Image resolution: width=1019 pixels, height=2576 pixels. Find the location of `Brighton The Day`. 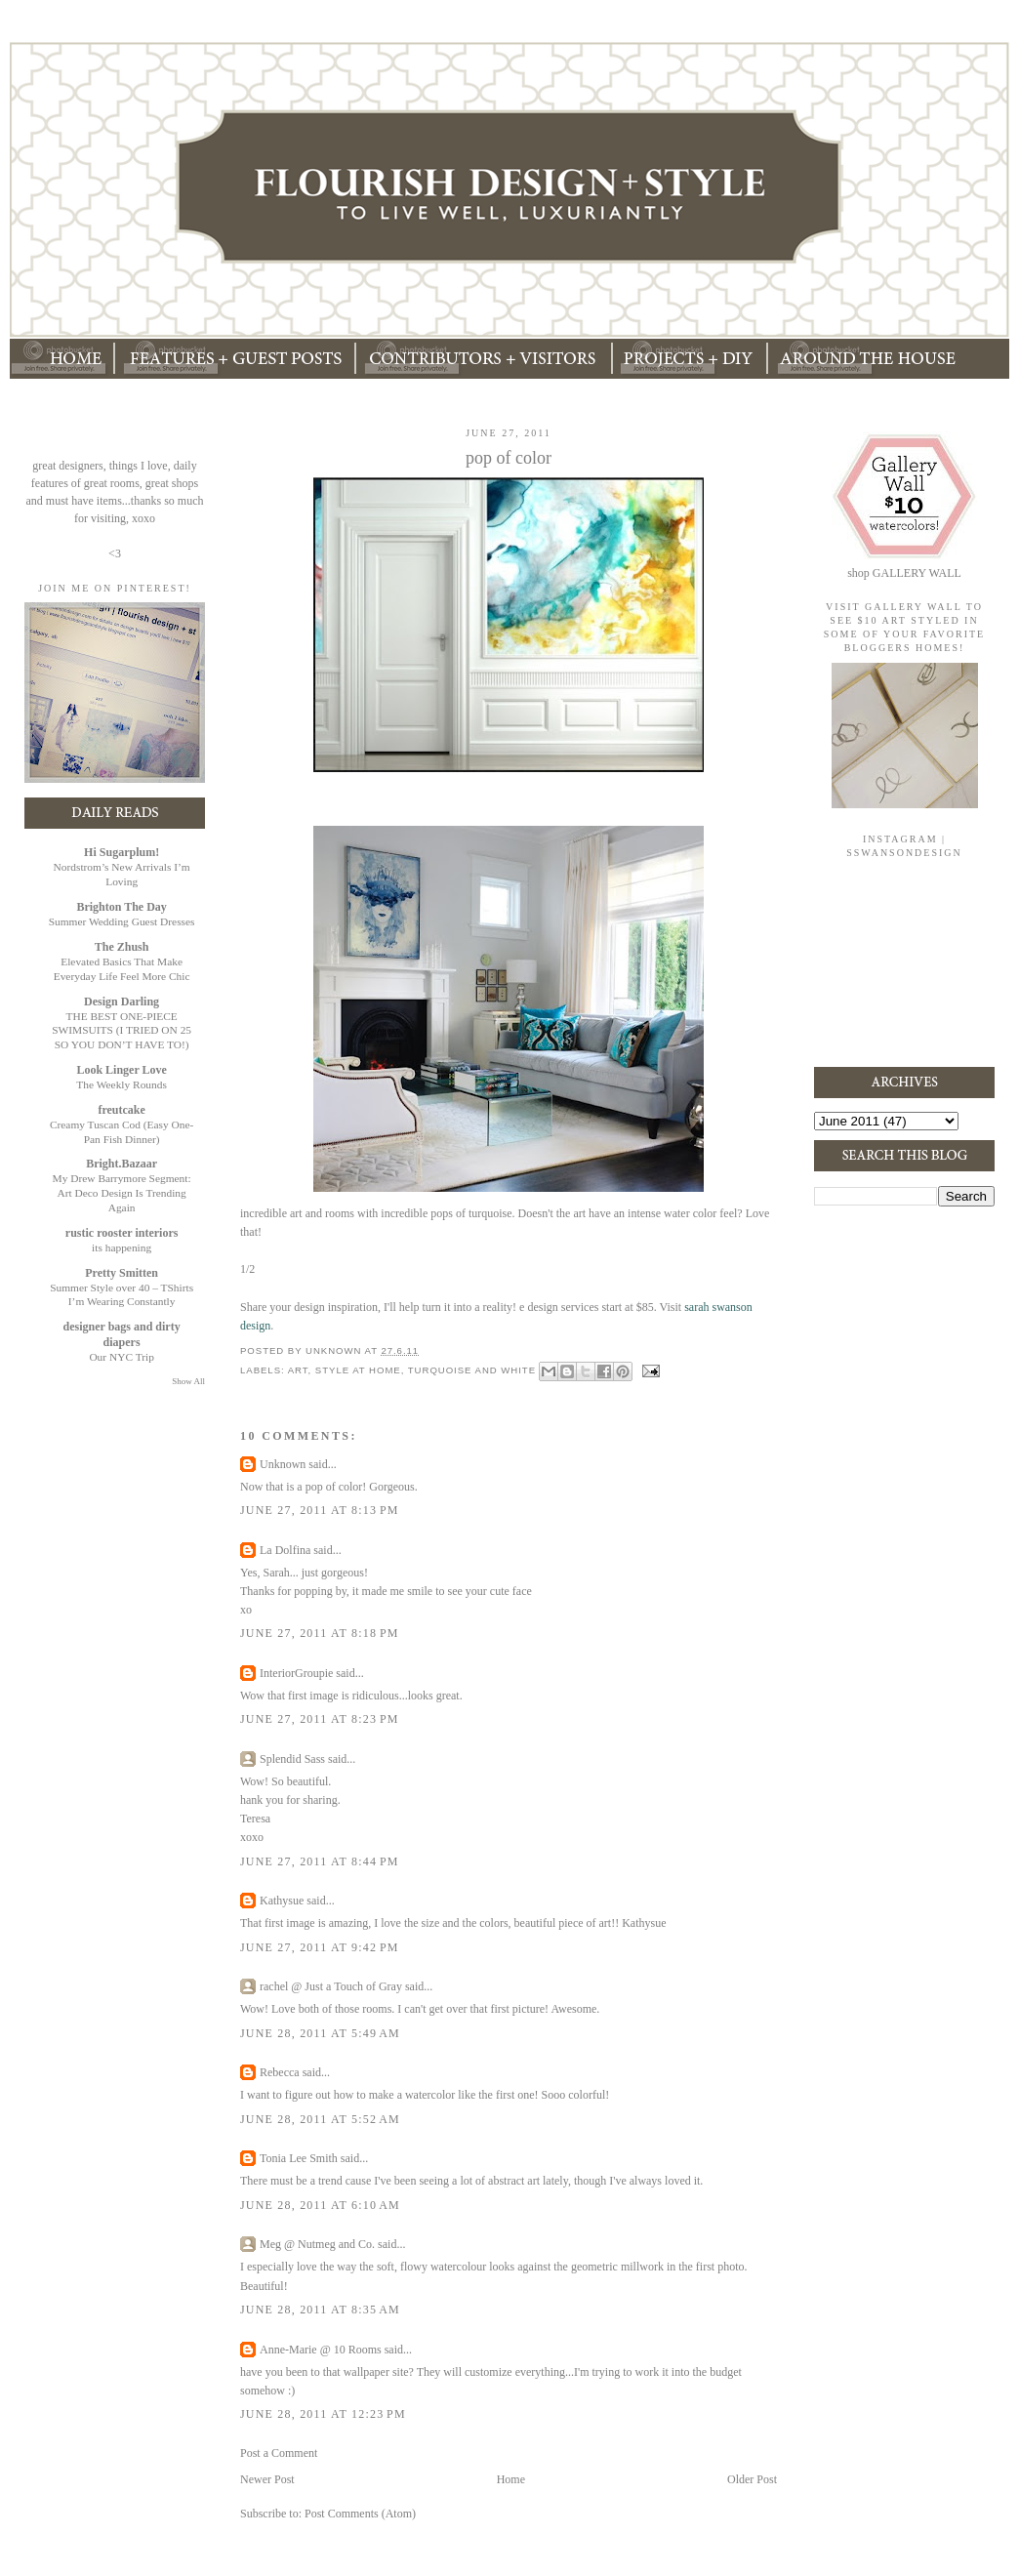

Brighton The Day is located at coordinates (121, 907).